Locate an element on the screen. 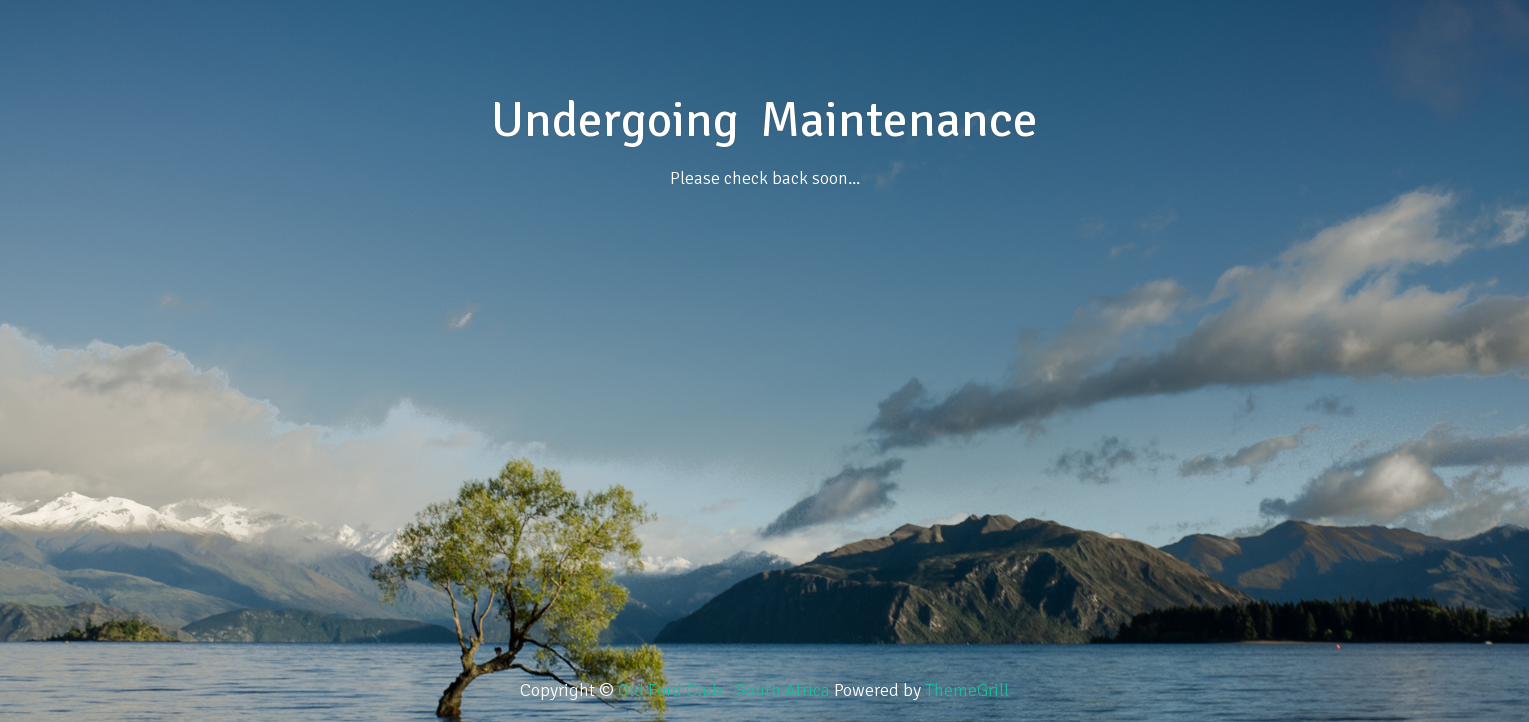 The height and width of the screenshot is (722, 1529). ThemeGrill is located at coordinates (967, 690).